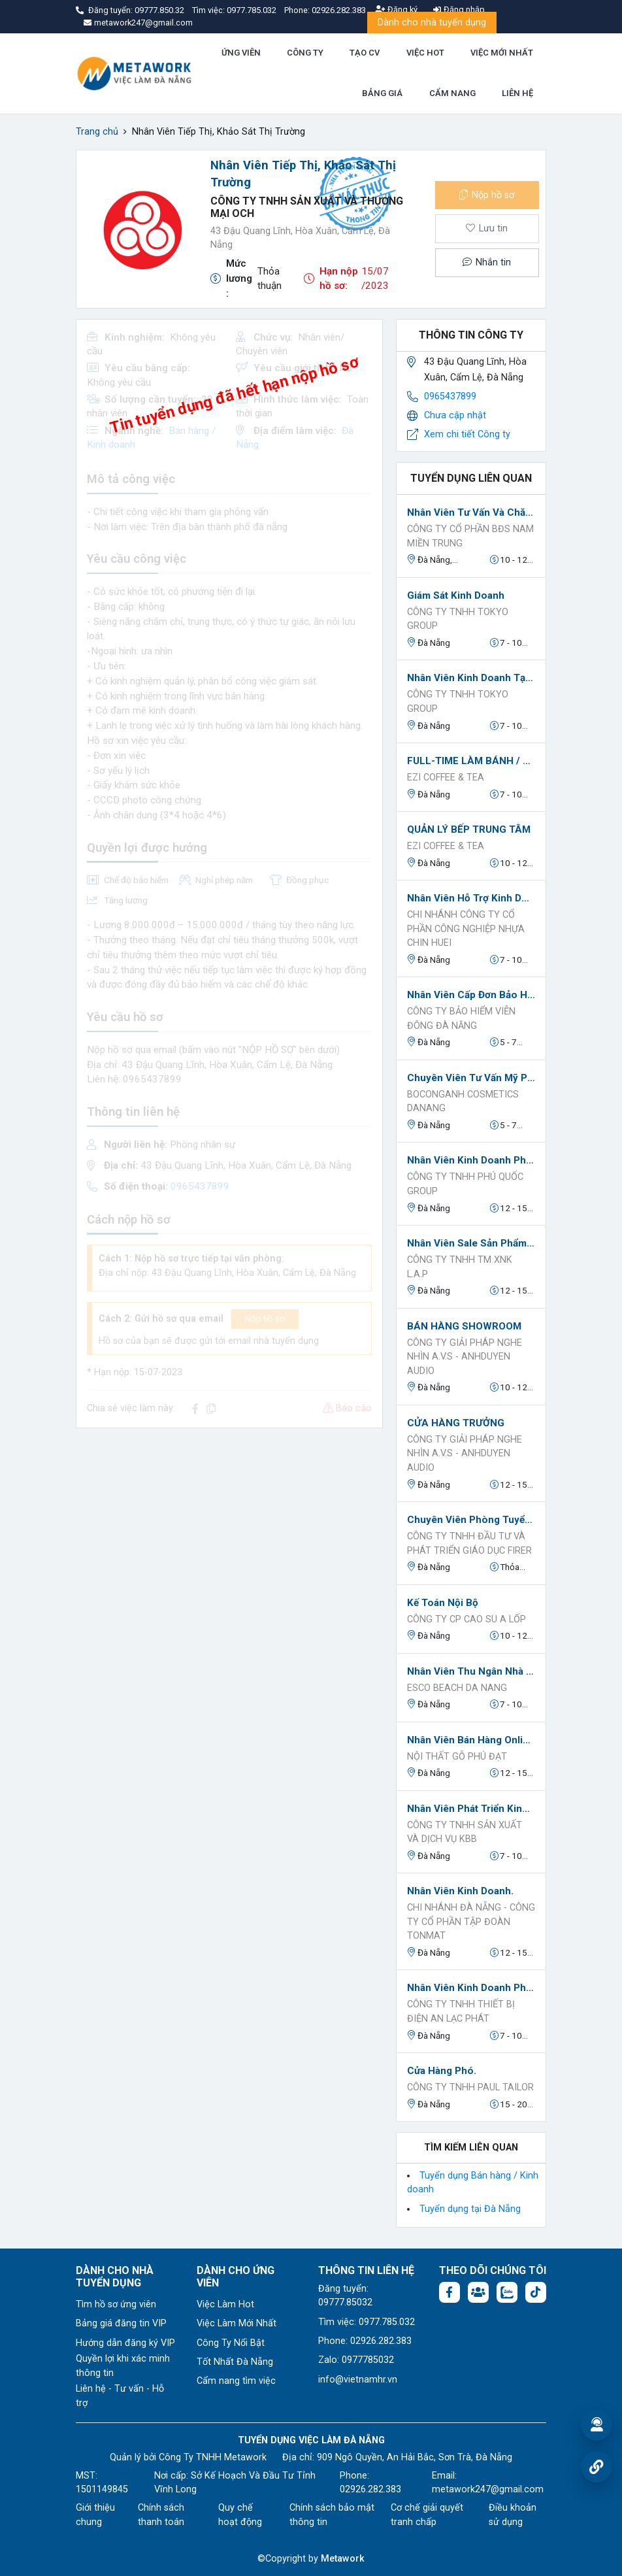 The width and height of the screenshot is (622, 2576). I want to click on Dành cho nhà tuyển dụng, so click(432, 22).